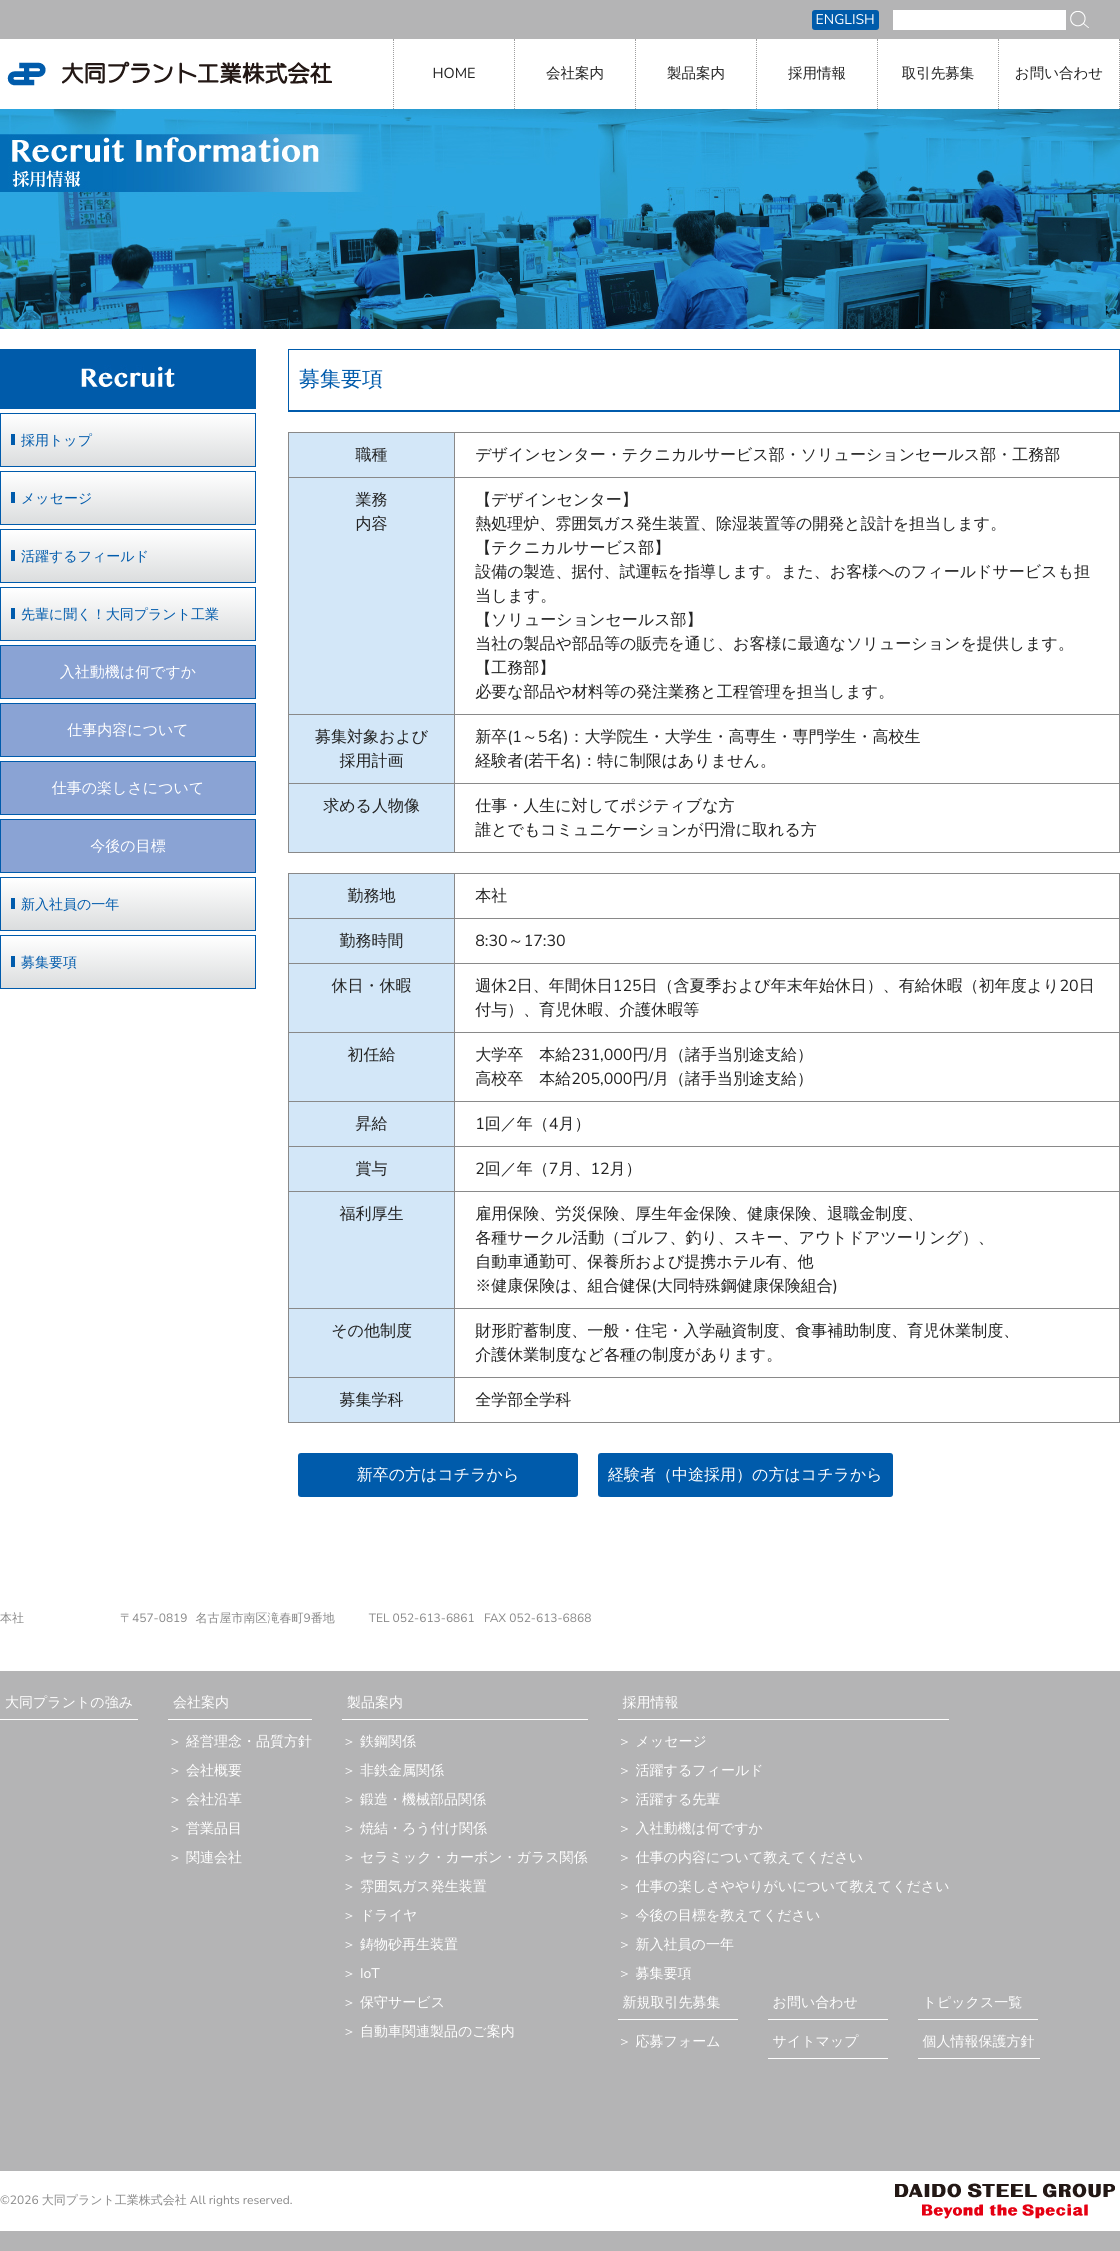 This screenshot has height=2251, width=1120. I want to click on 入社動機は何ですか, so click(128, 673).